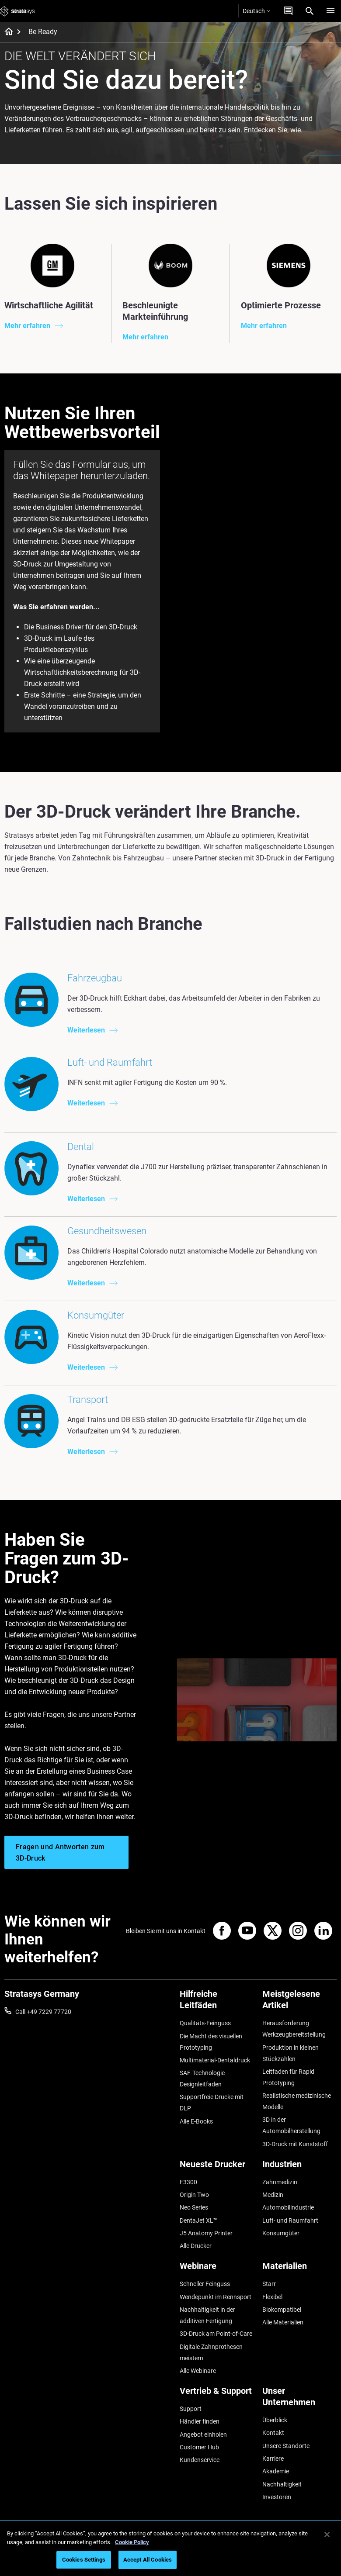  What do you see at coordinates (196, 2245) in the screenshot?
I see `Alle Drucker` at bounding box center [196, 2245].